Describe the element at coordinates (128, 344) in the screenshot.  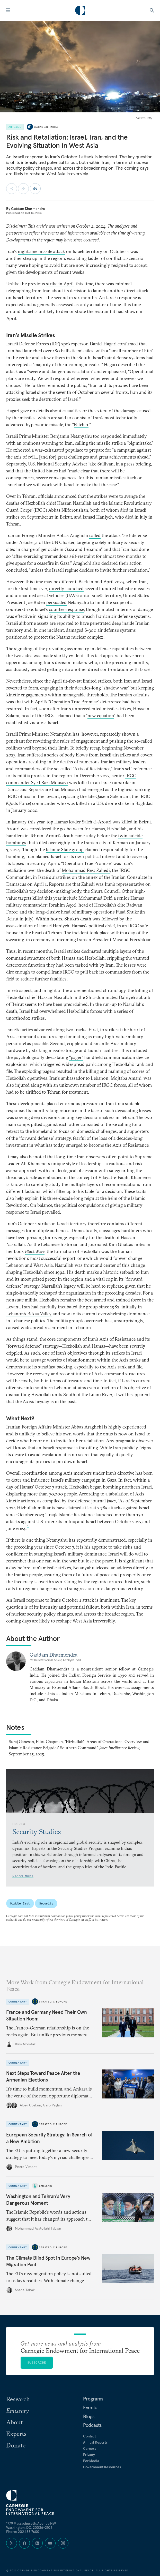
I see `confirmed` at that location.